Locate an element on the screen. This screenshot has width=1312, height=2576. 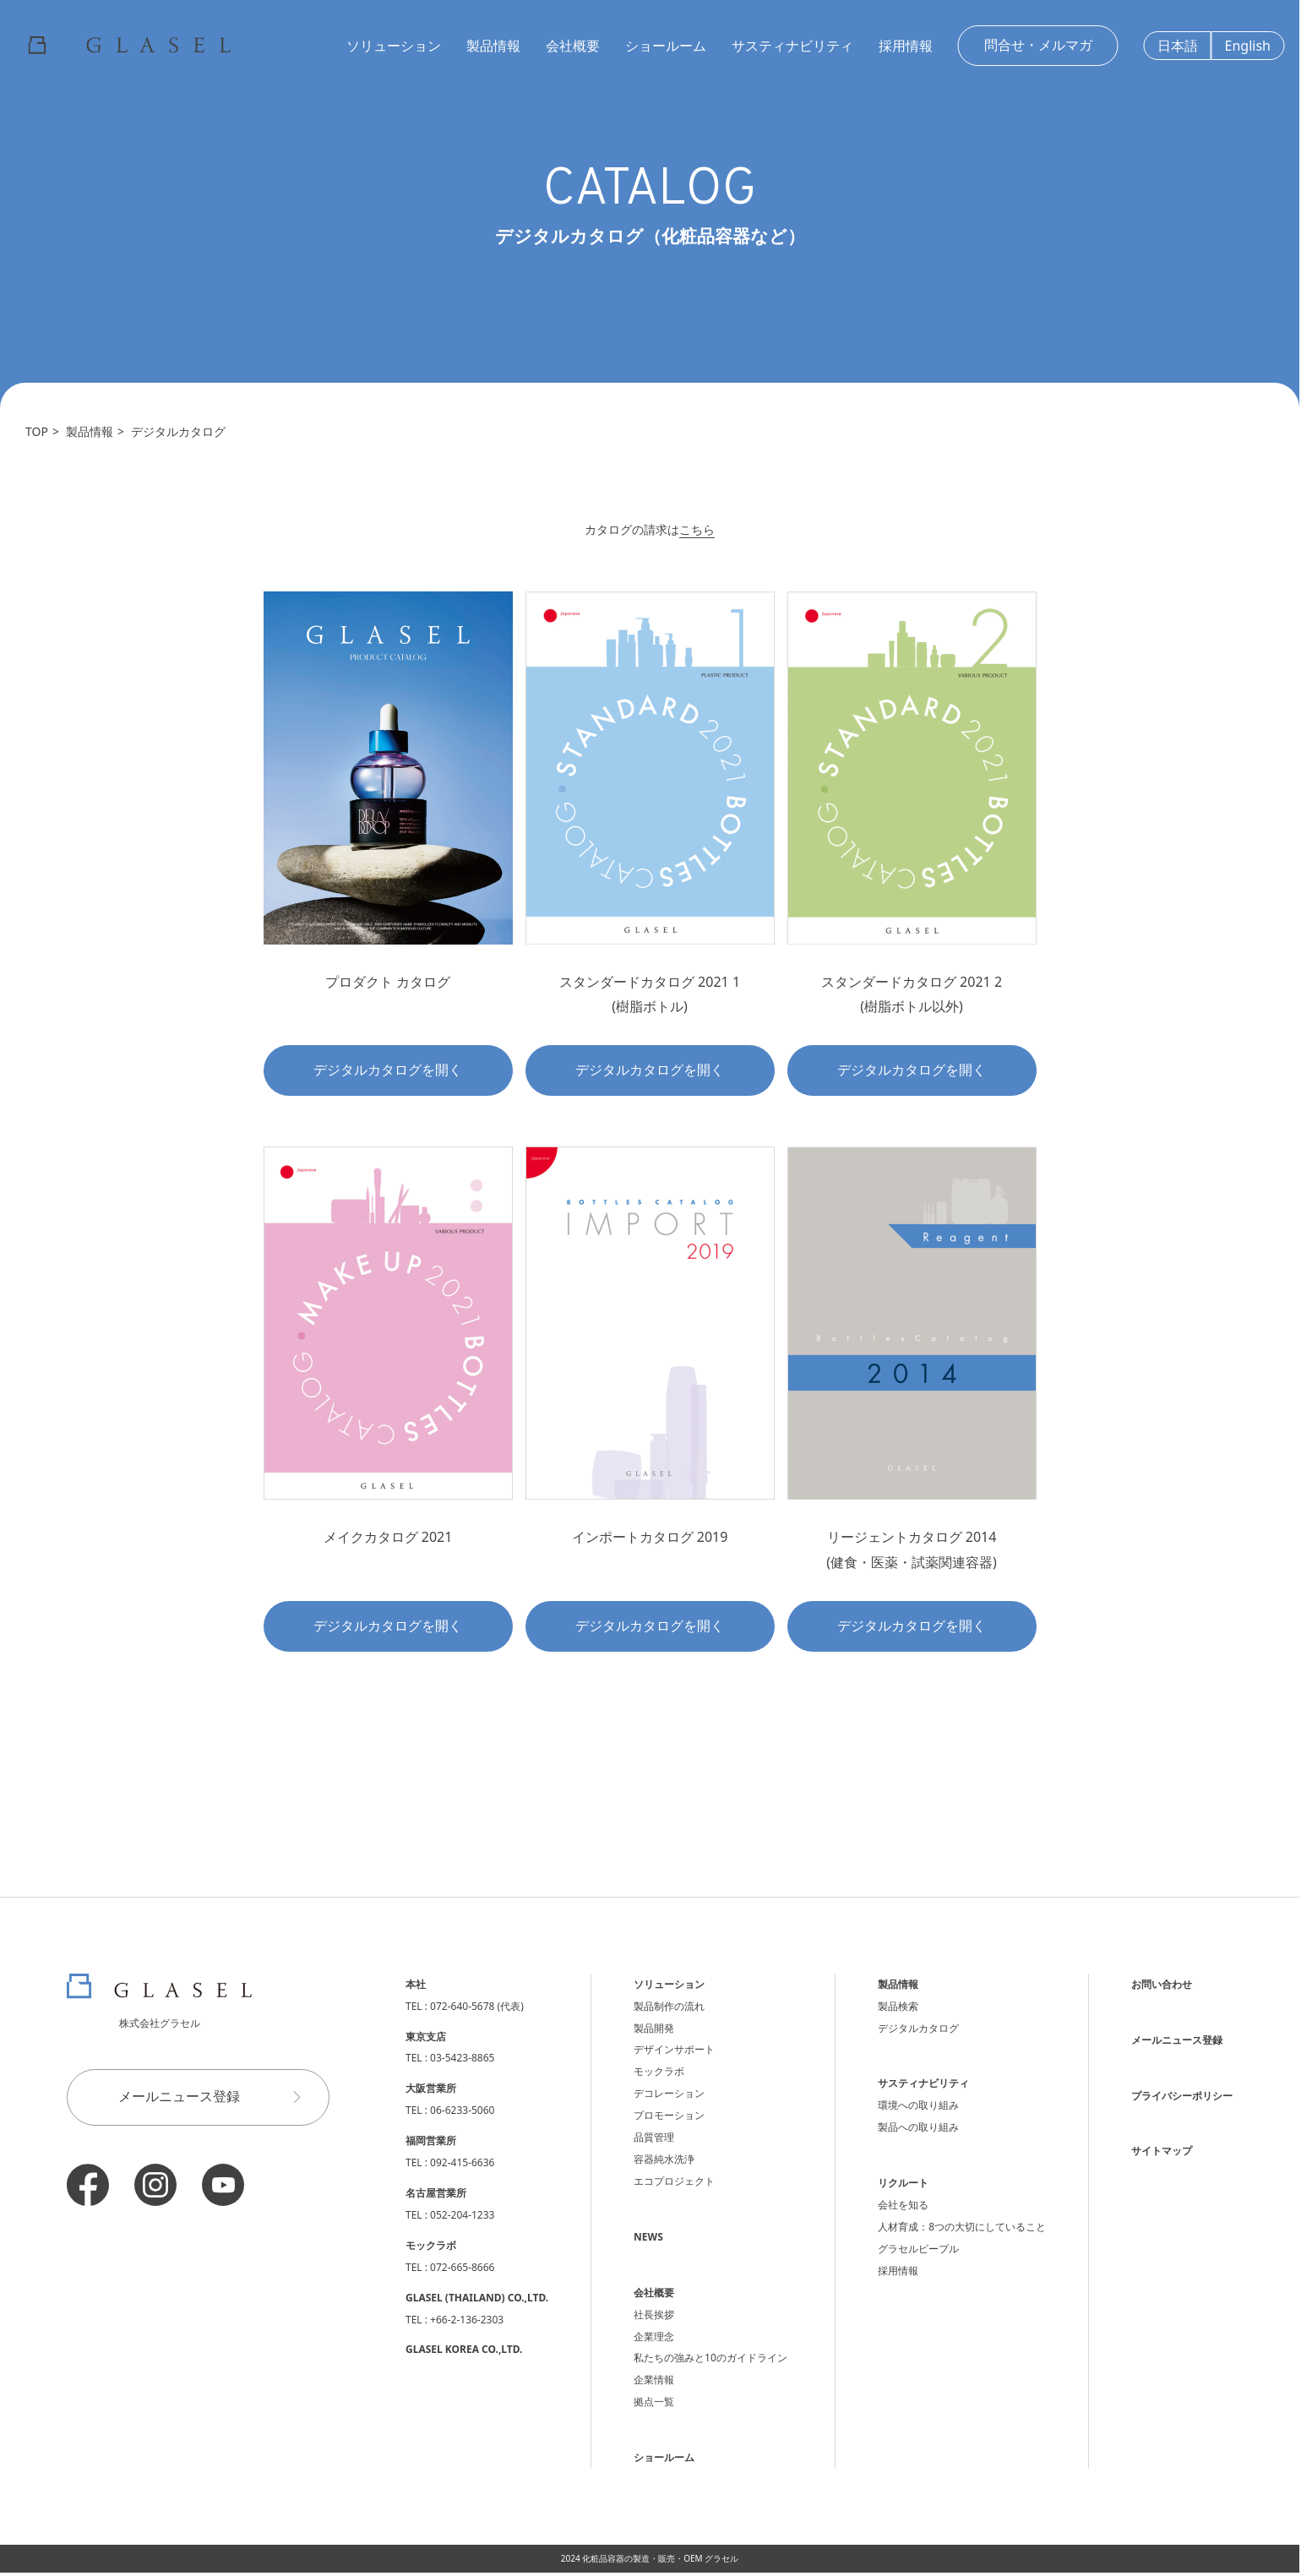
製品開発 is located at coordinates (654, 2028).